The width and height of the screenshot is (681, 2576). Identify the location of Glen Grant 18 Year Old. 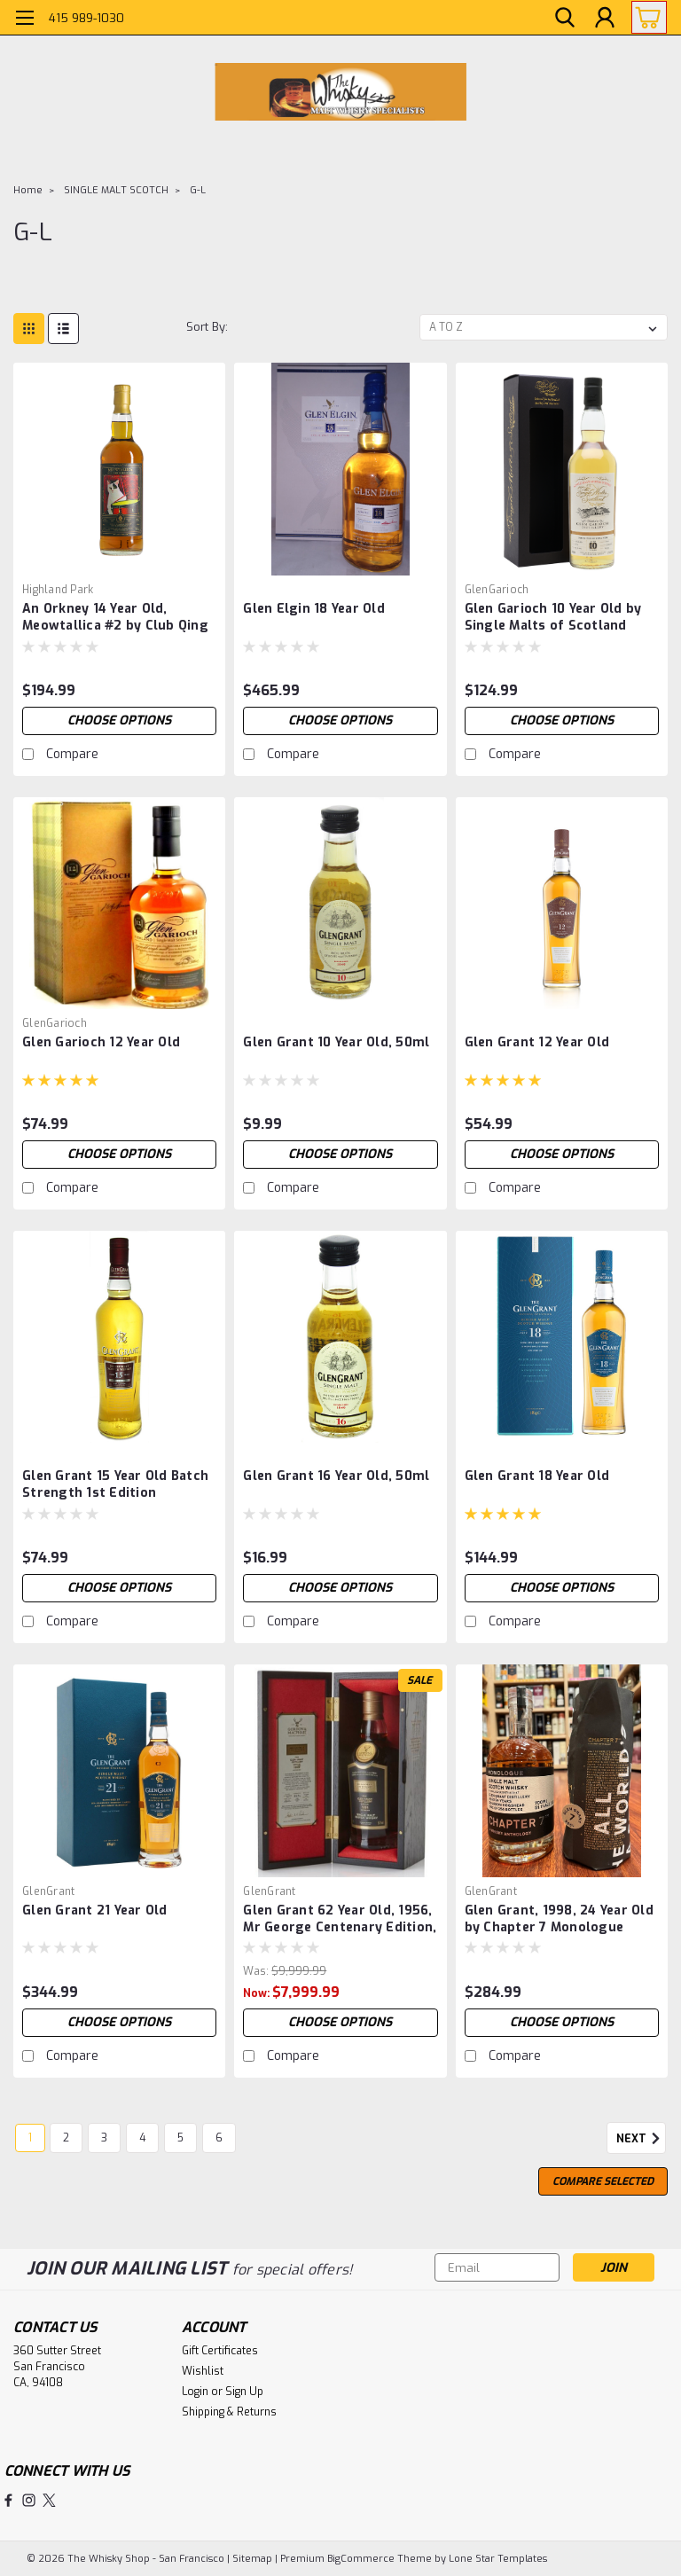
(537, 1476).